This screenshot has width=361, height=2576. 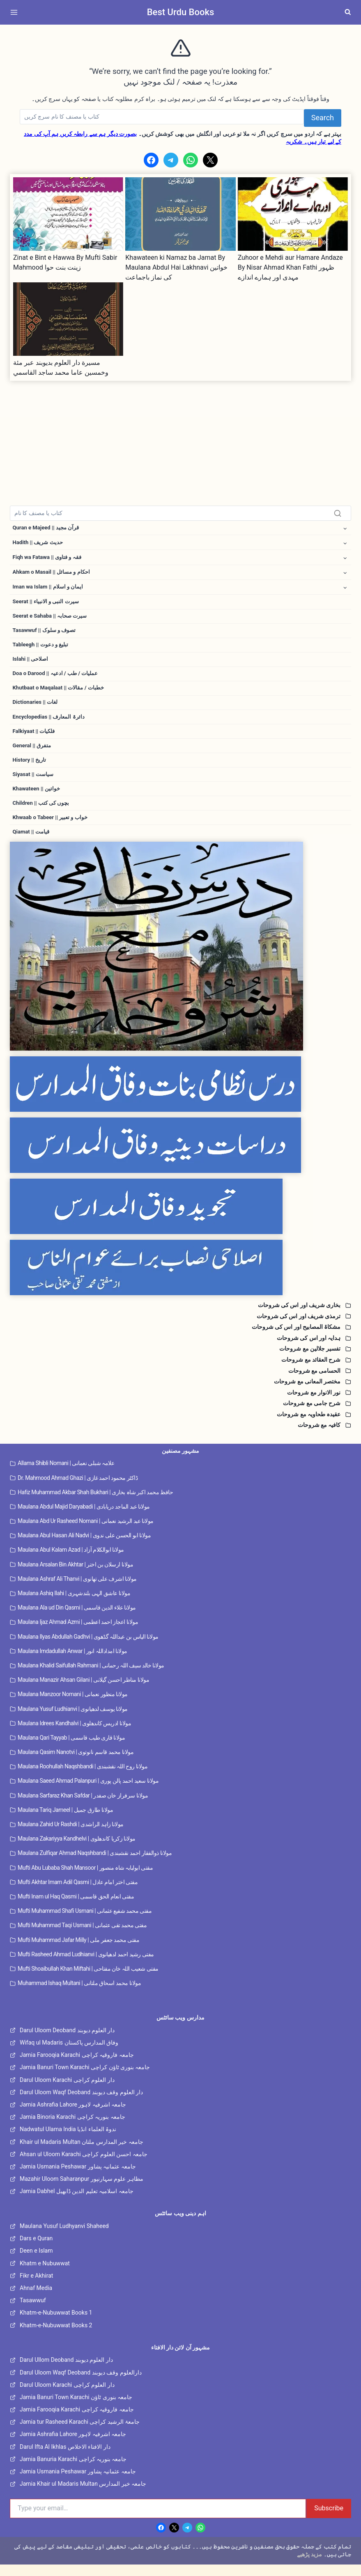 What do you see at coordinates (88, 1648) in the screenshot?
I see `Maulana Ilyas Abdullah Gadhvi | مولانا الیاس بن عبداللہ گڈھوی` at bounding box center [88, 1648].